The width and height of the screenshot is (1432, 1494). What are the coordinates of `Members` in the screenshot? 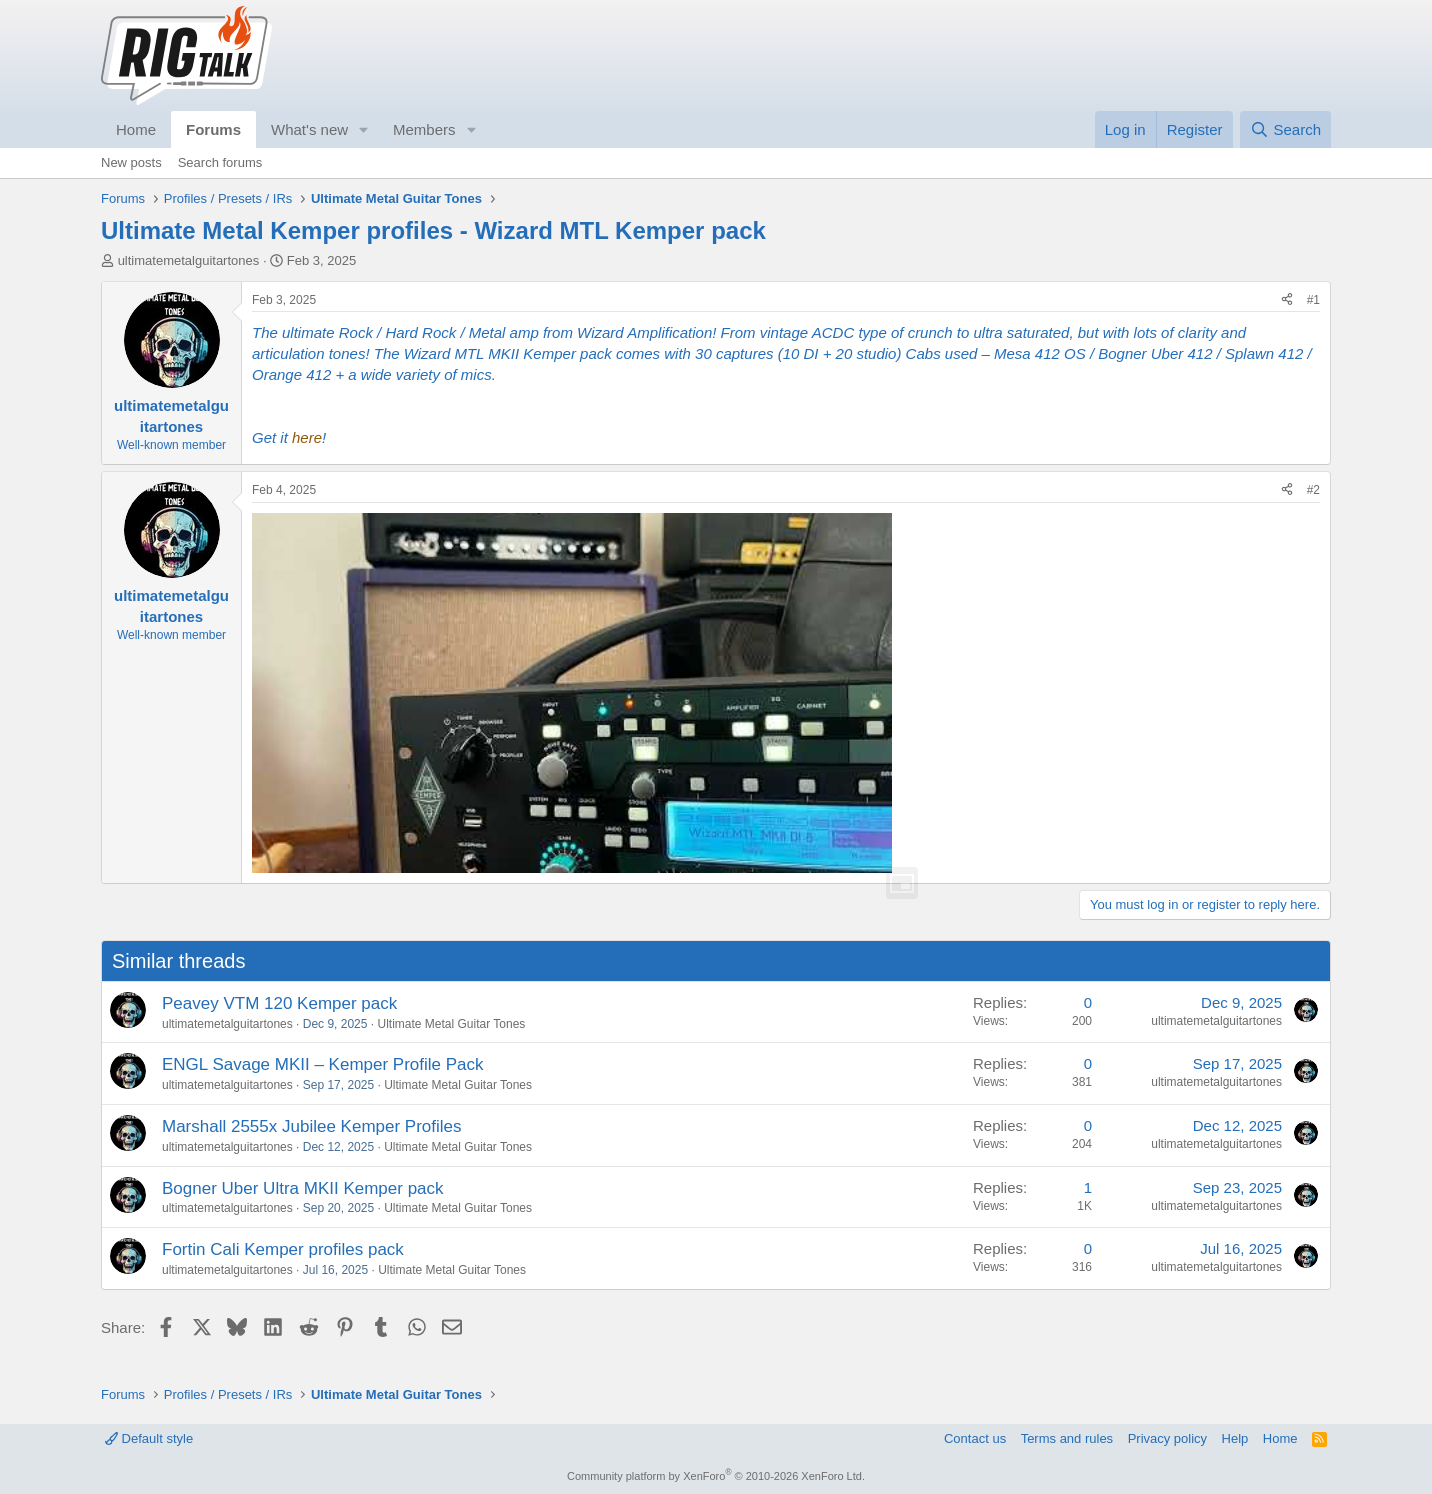 It's located at (424, 129).